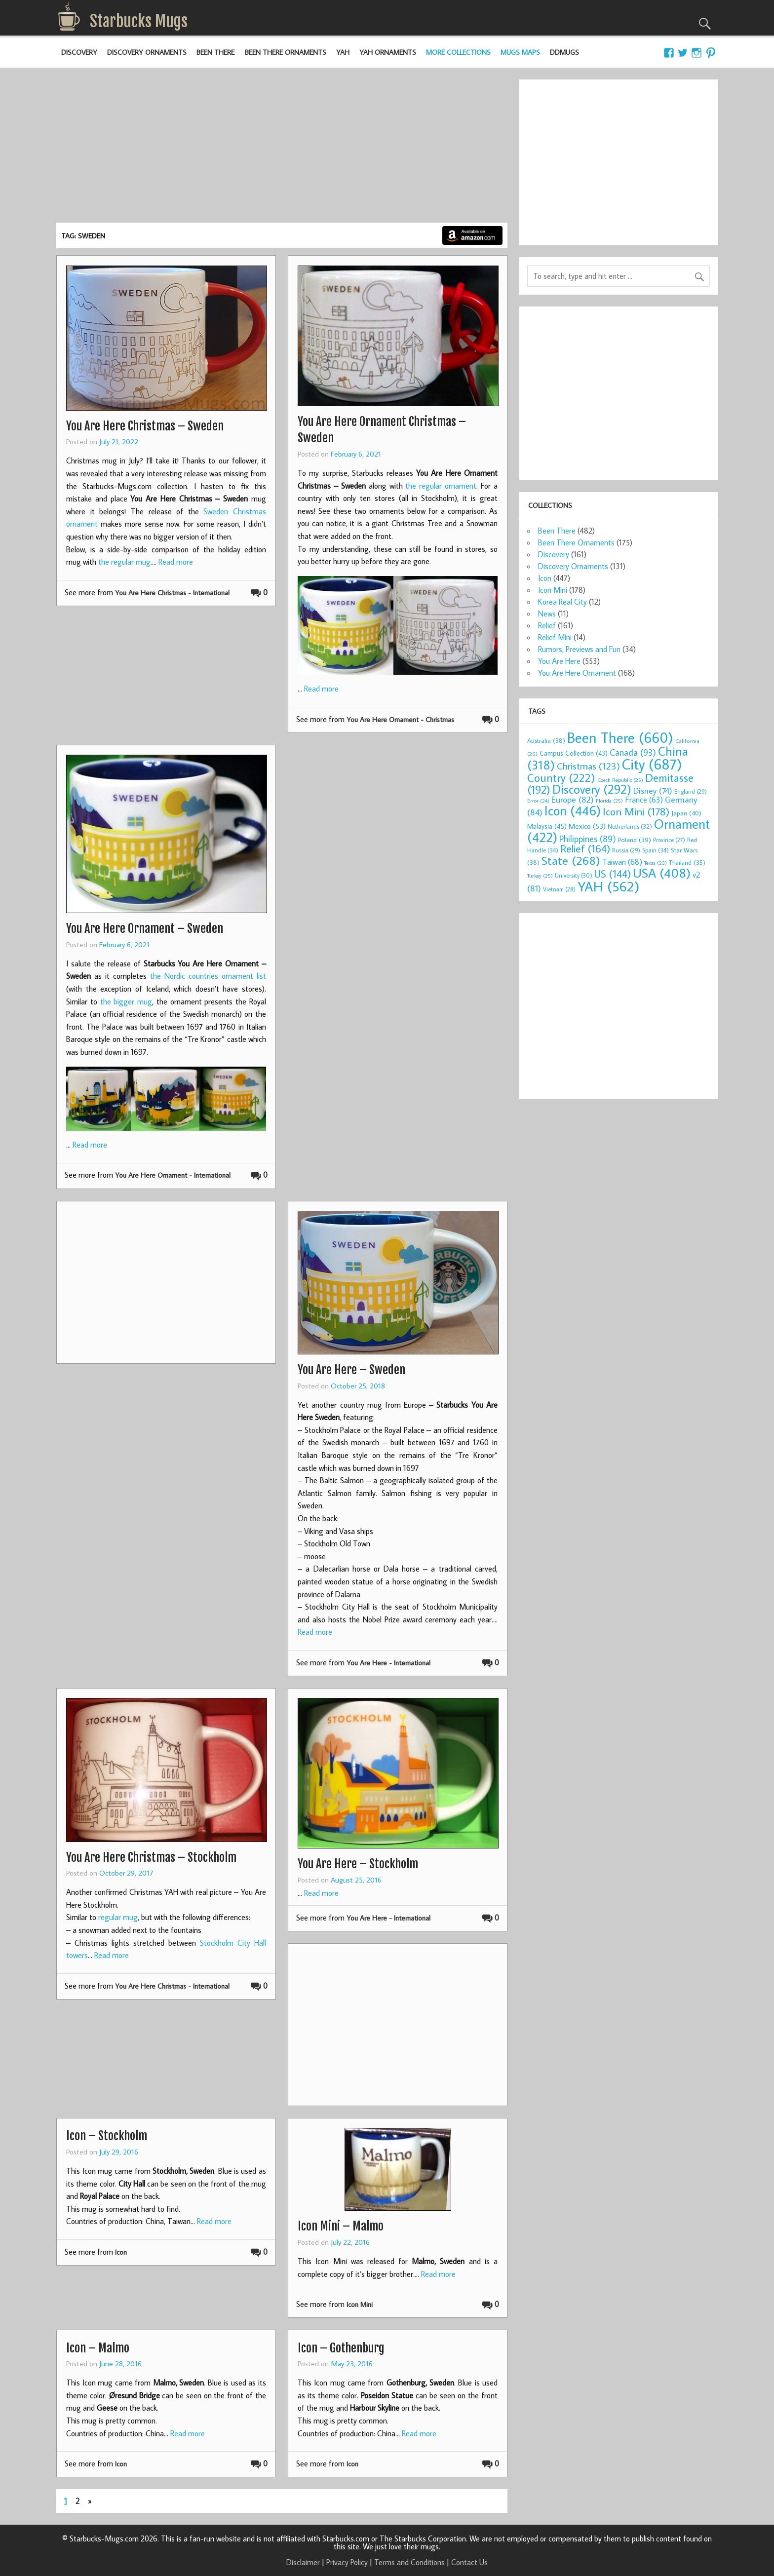 Image resolution: width=774 pixels, height=2576 pixels. What do you see at coordinates (579, 649) in the screenshot?
I see `Rumors, Previews and Fun` at bounding box center [579, 649].